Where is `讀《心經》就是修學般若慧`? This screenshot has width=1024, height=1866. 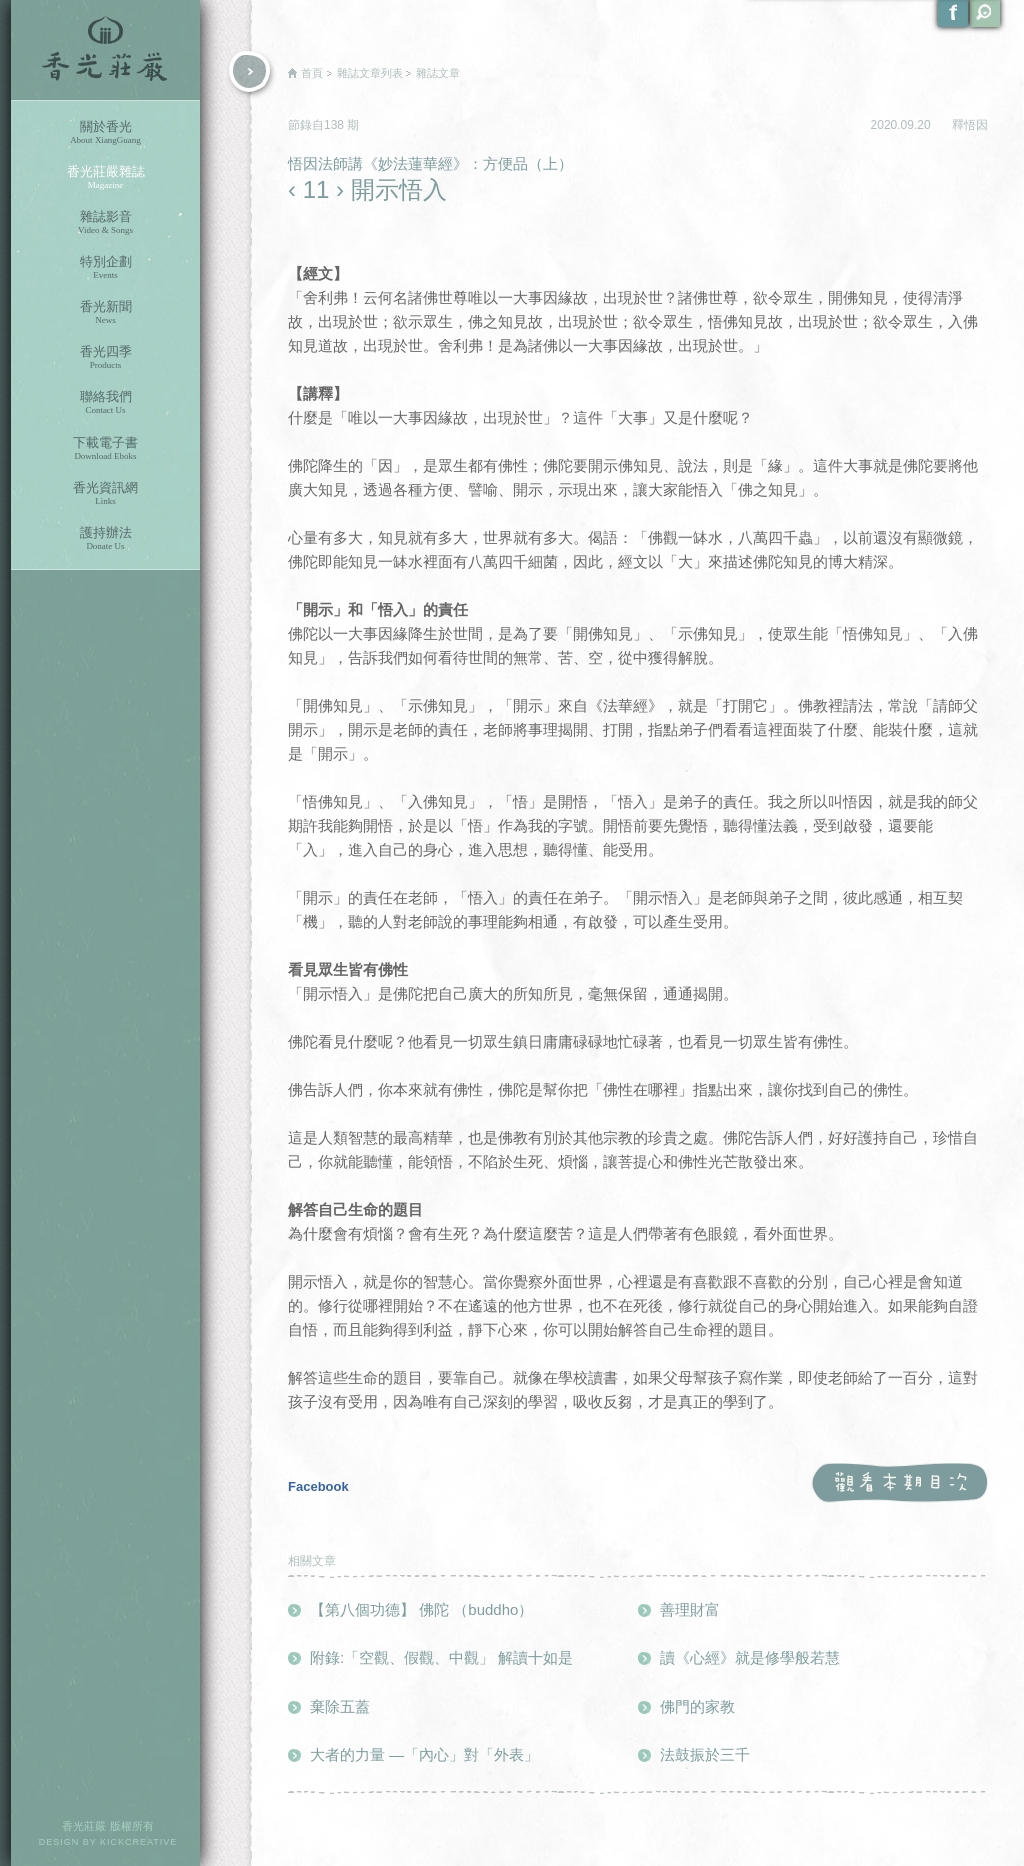
讀《心經》就是修學般若慧 is located at coordinates (750, 1657).